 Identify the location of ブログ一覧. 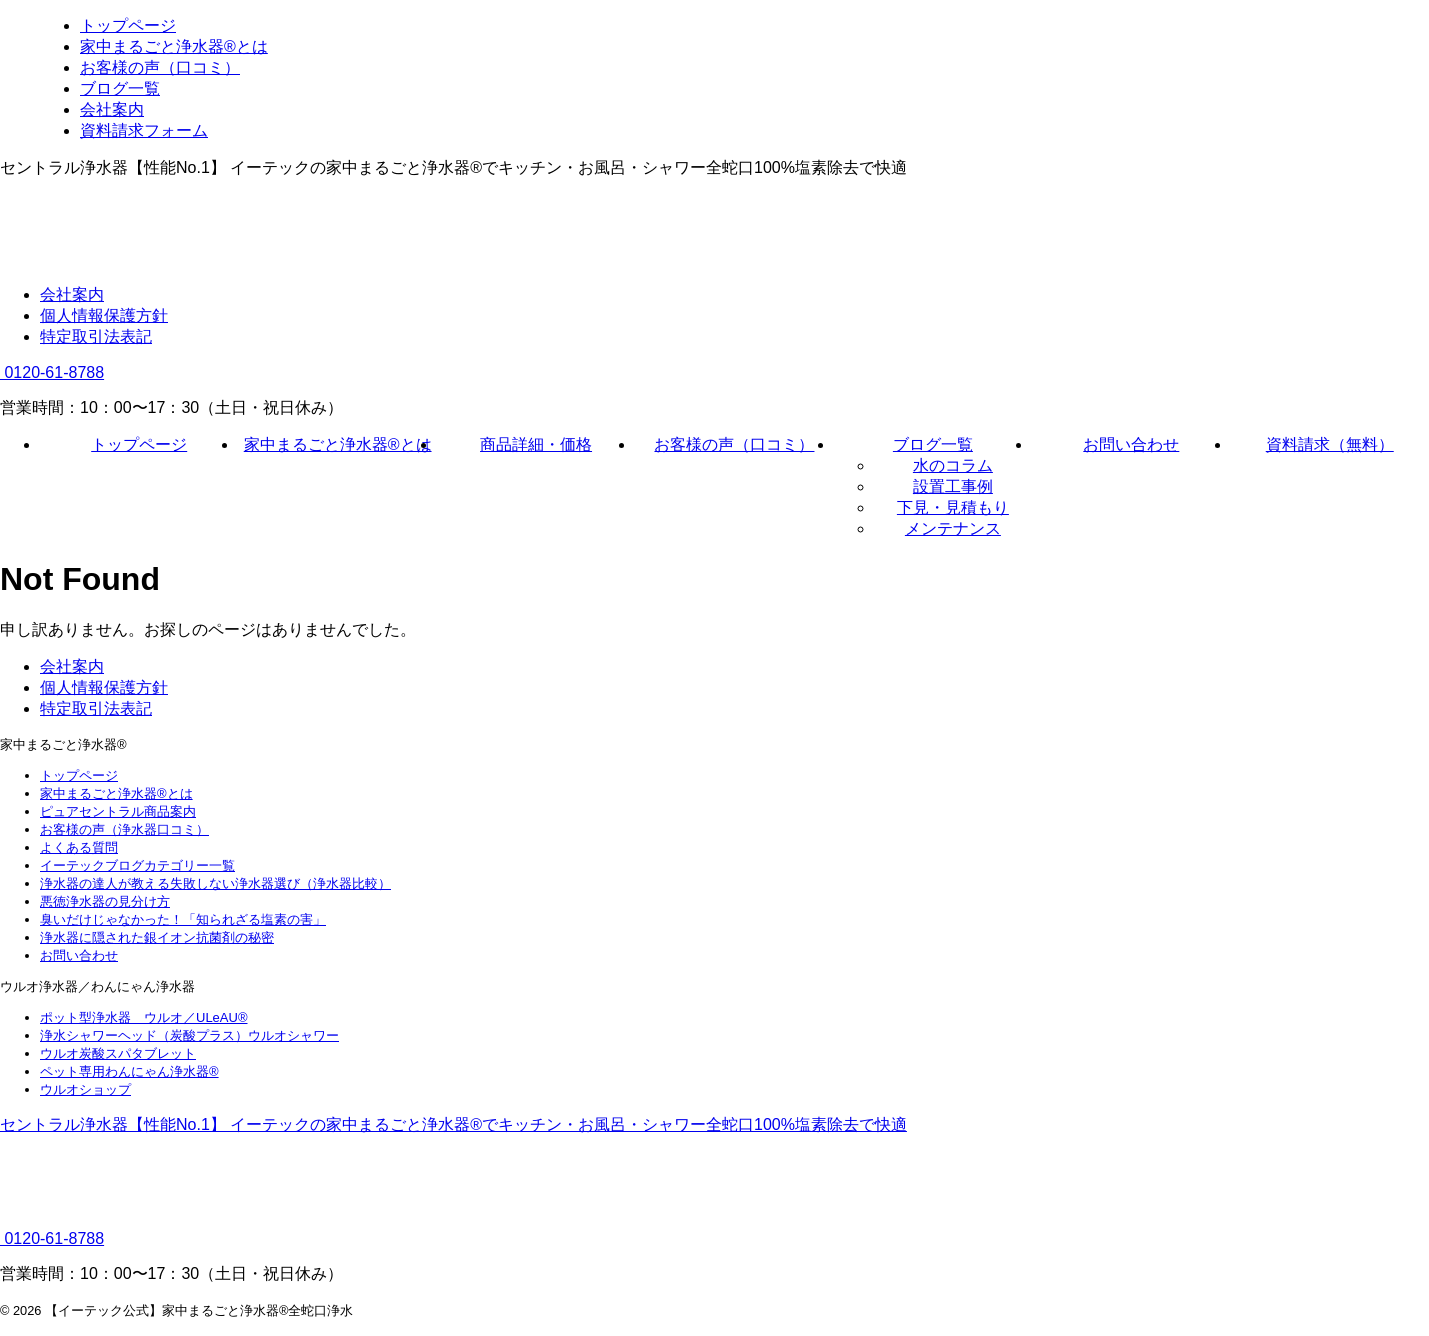
(933, 444).